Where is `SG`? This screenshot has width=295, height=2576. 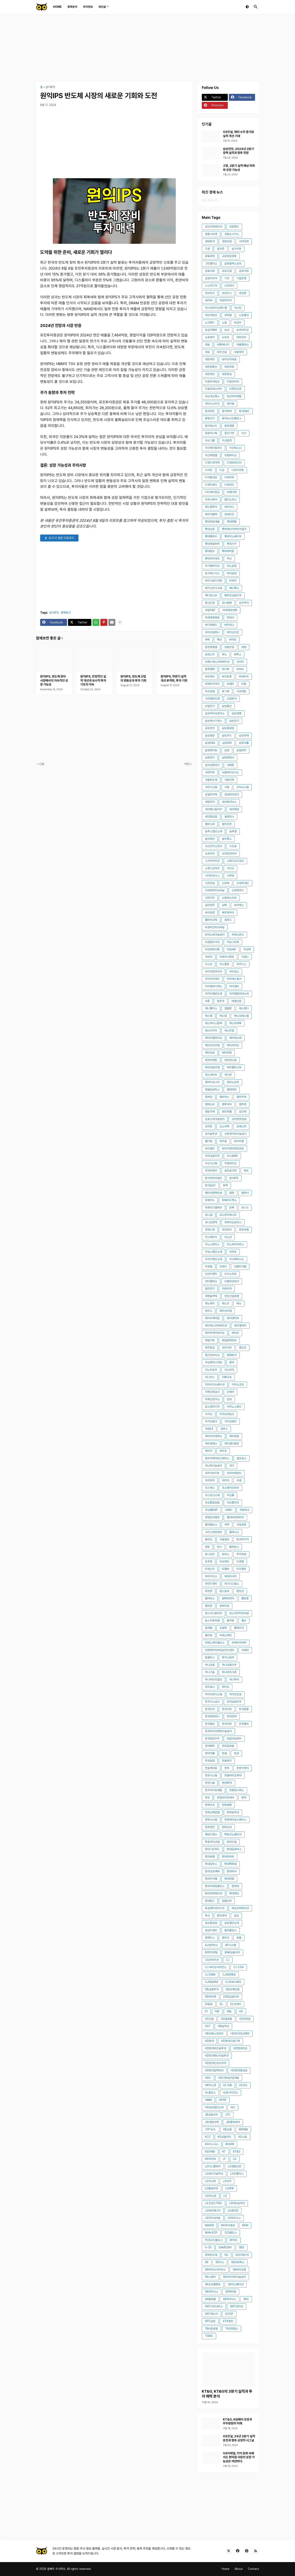 SG is located at coordinates (226, 2254).